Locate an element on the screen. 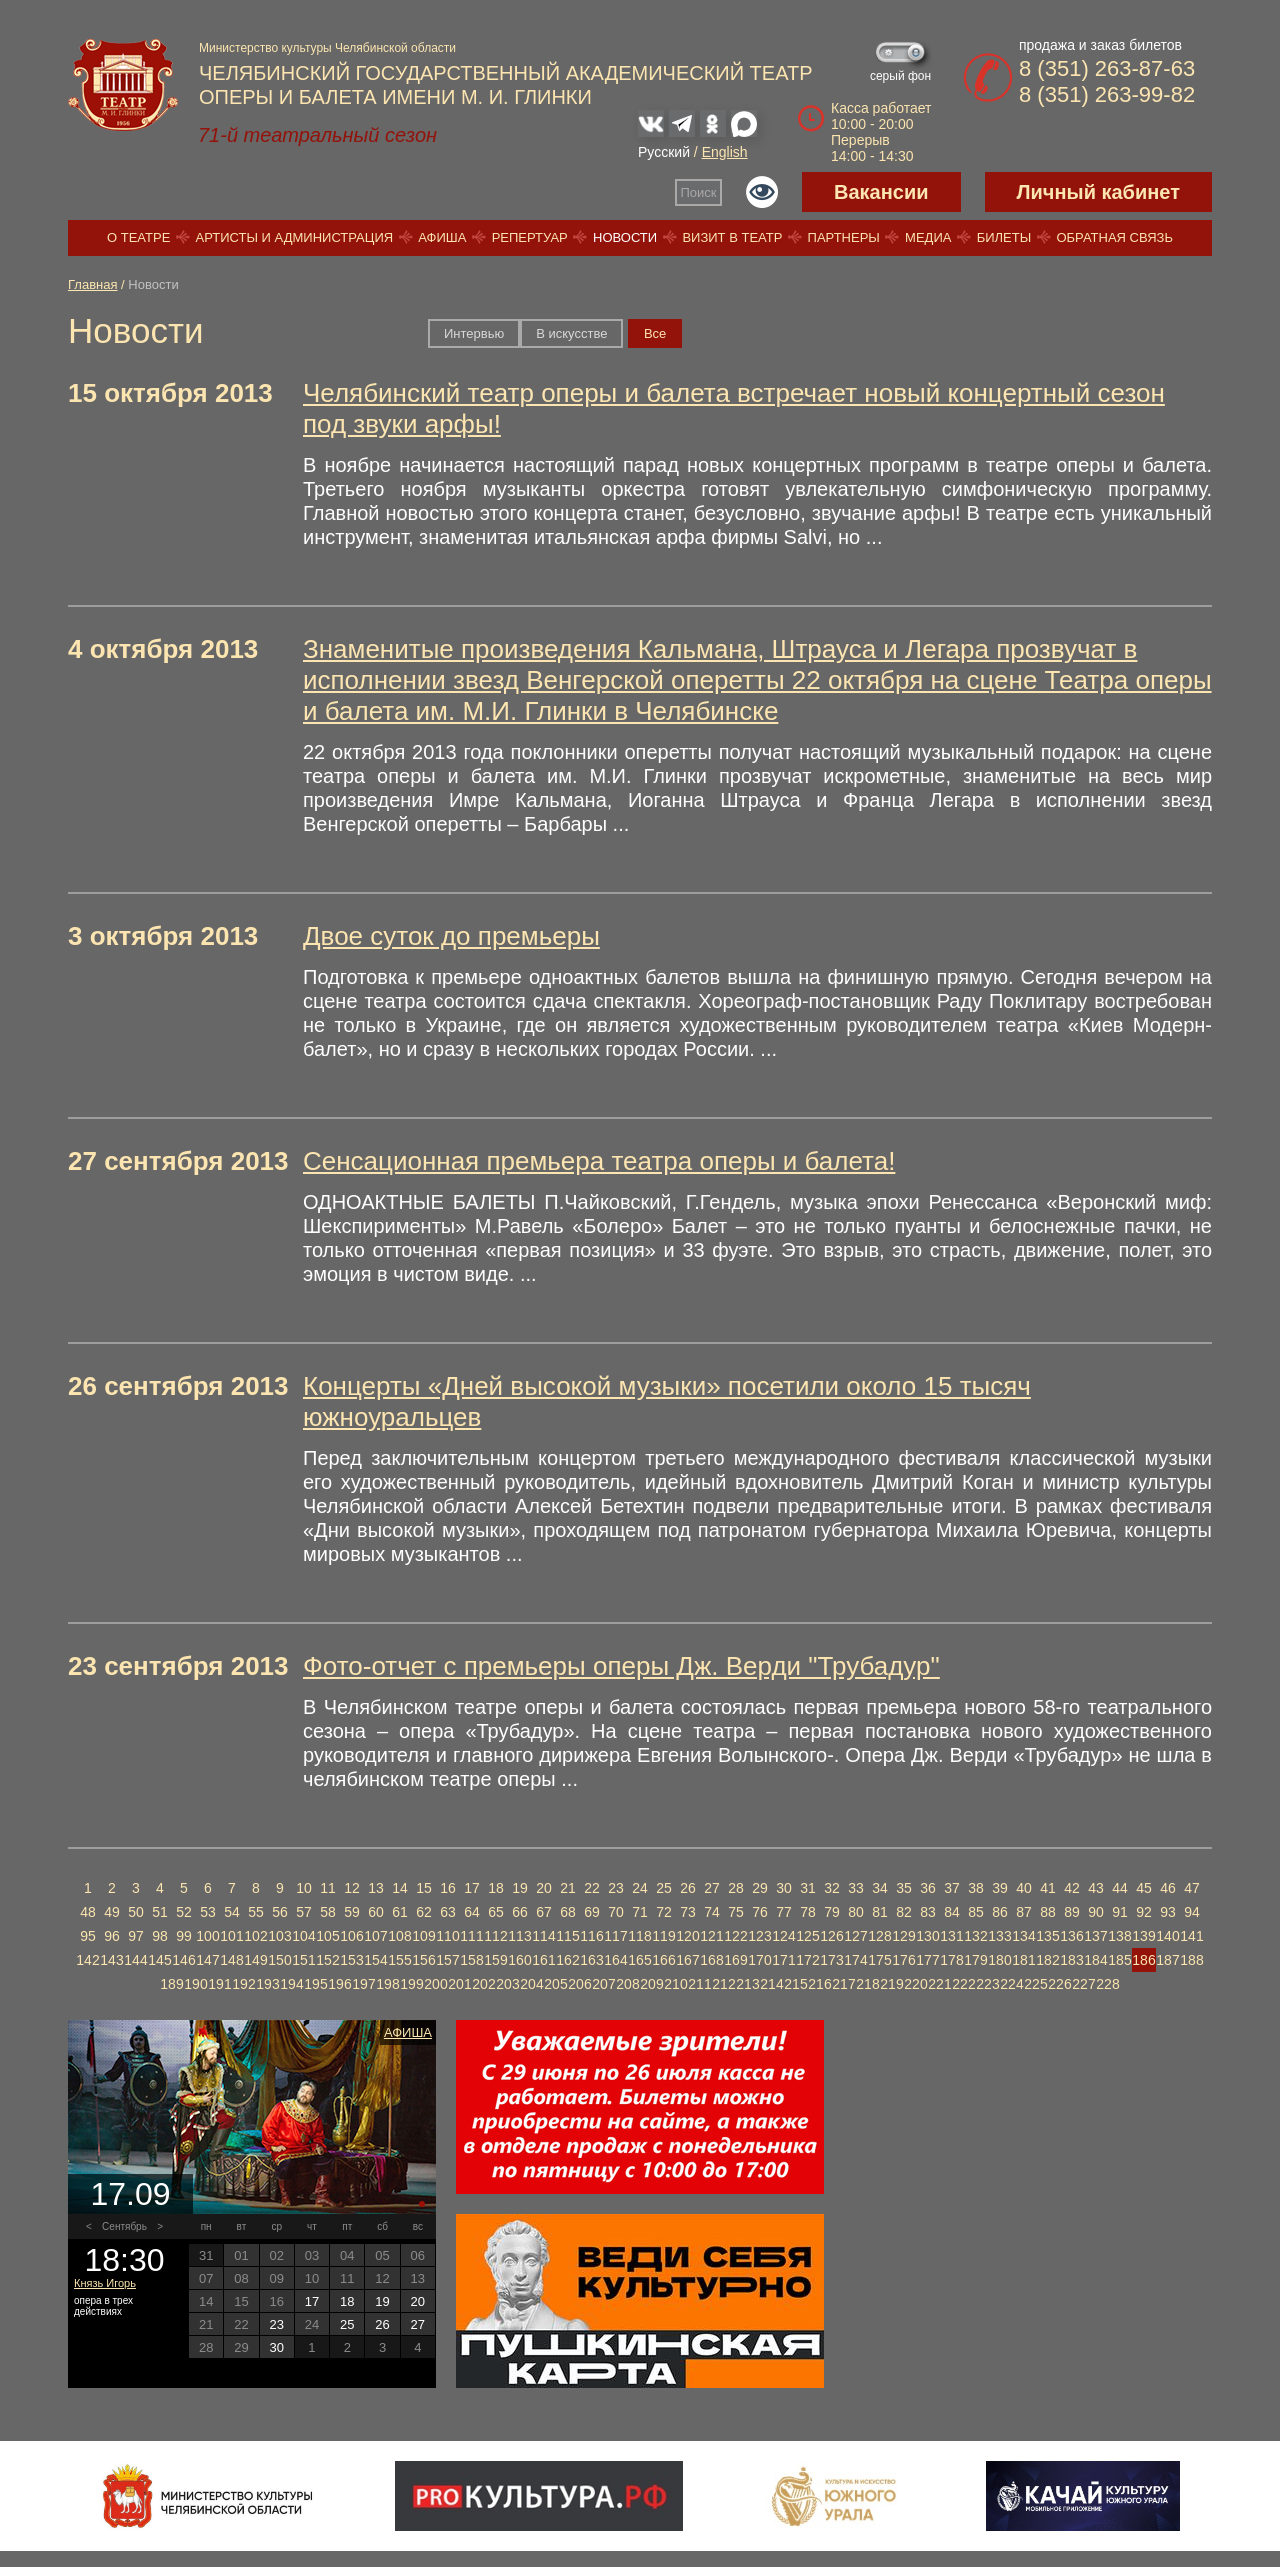  90 is located at coordinates (1096, 1912).